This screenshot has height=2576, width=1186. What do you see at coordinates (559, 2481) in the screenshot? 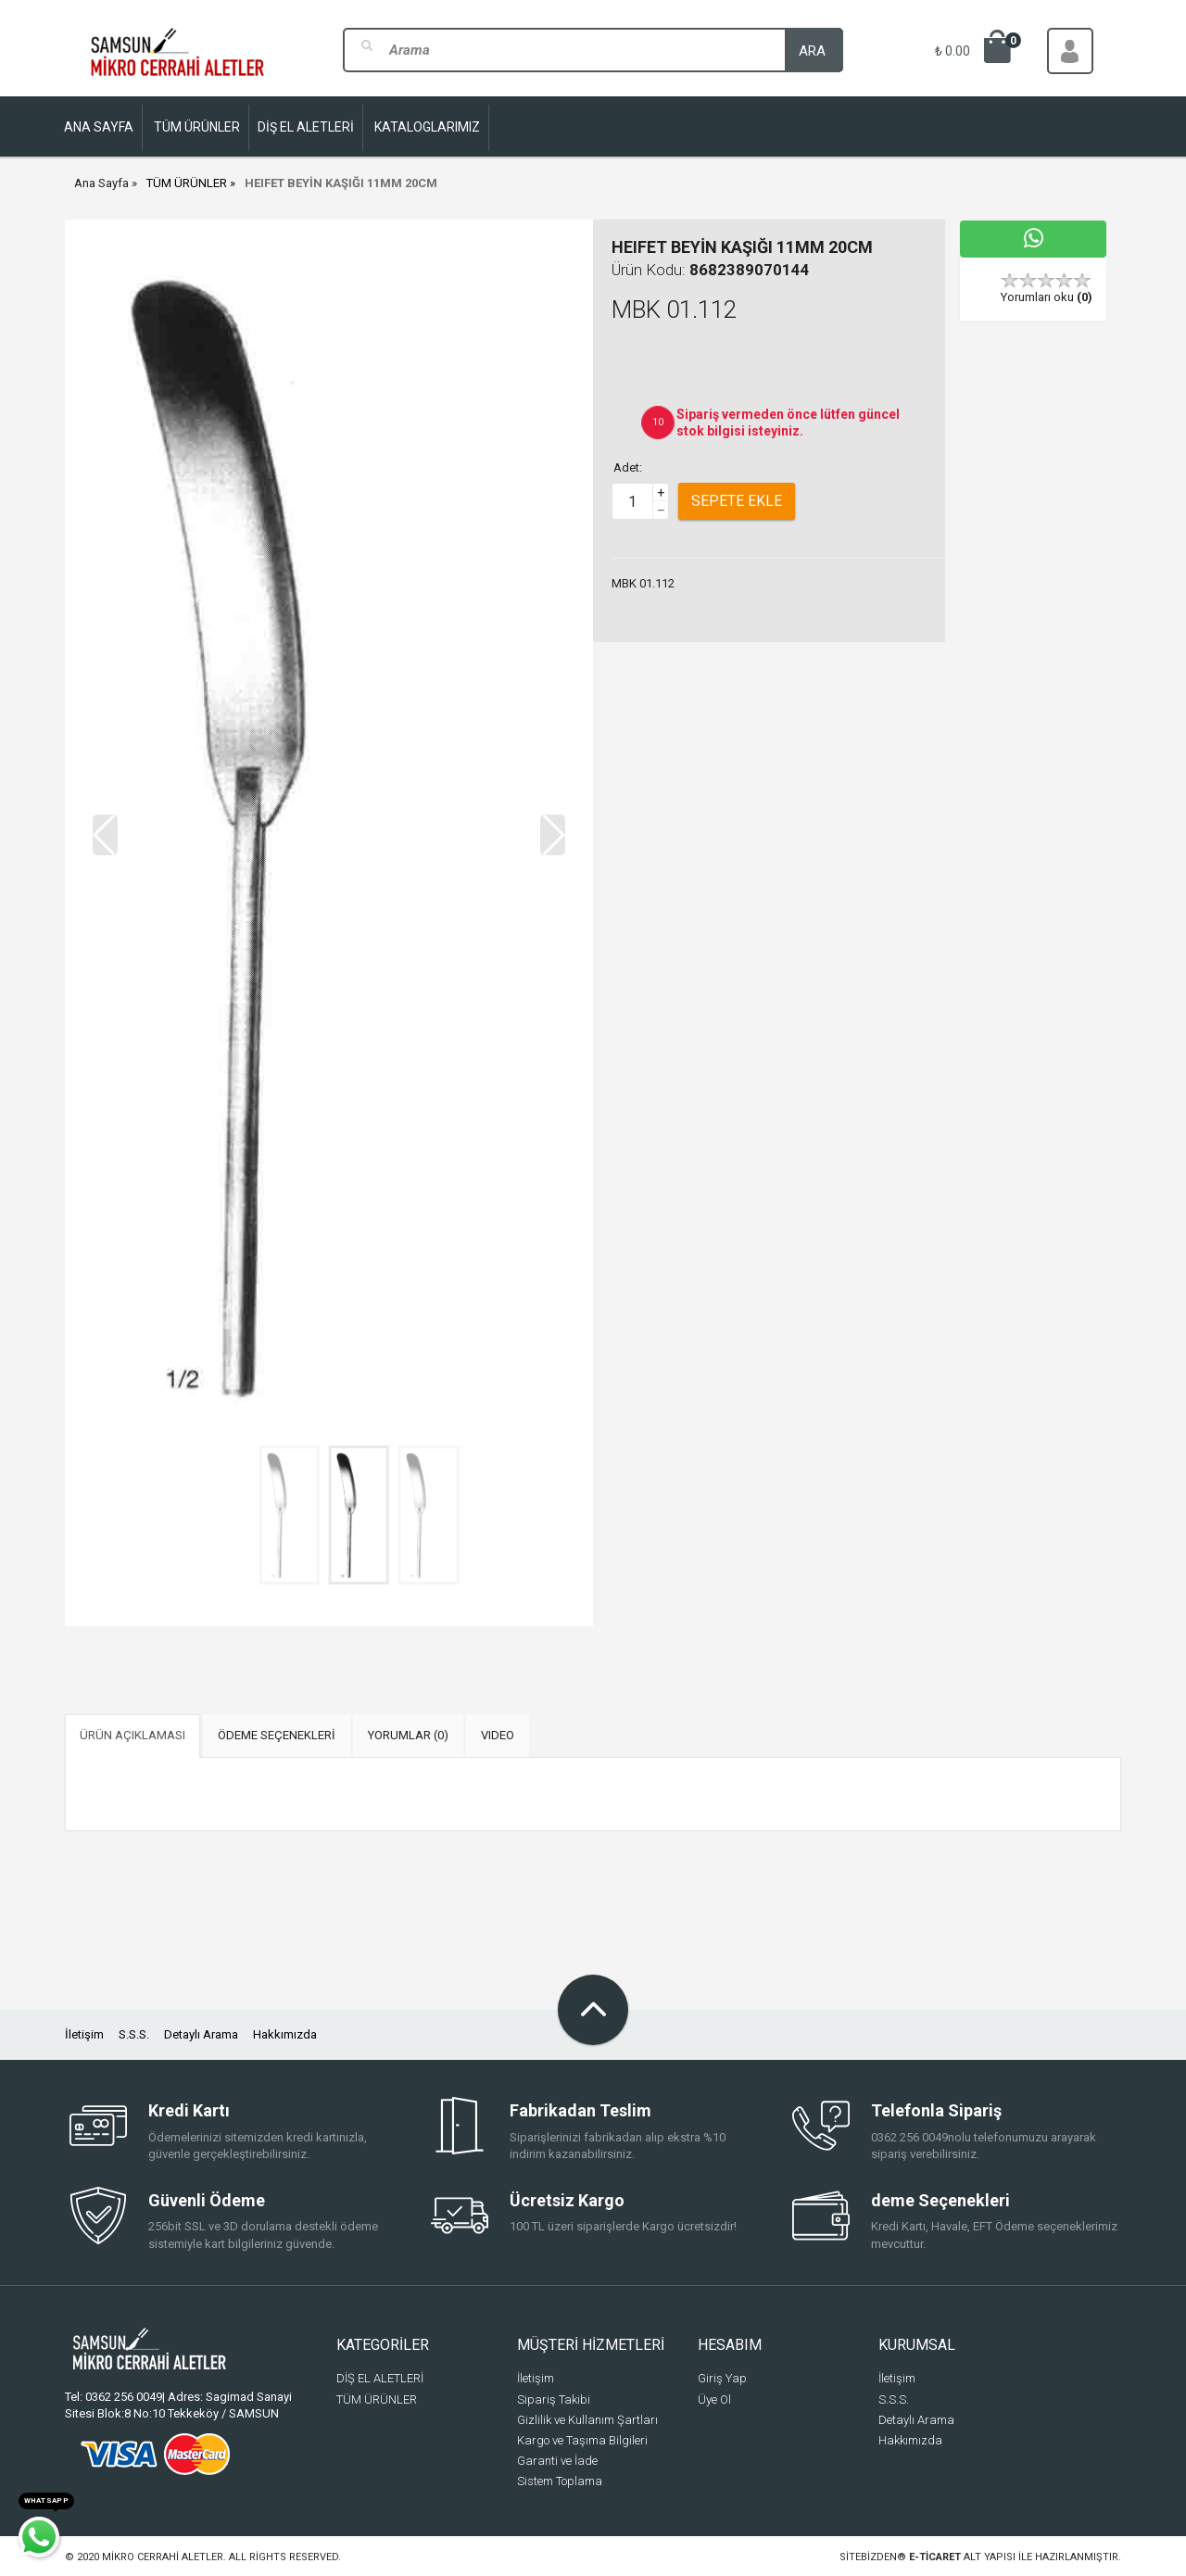
I see `Sistem Toplama` at bounding box center [559, 2481].